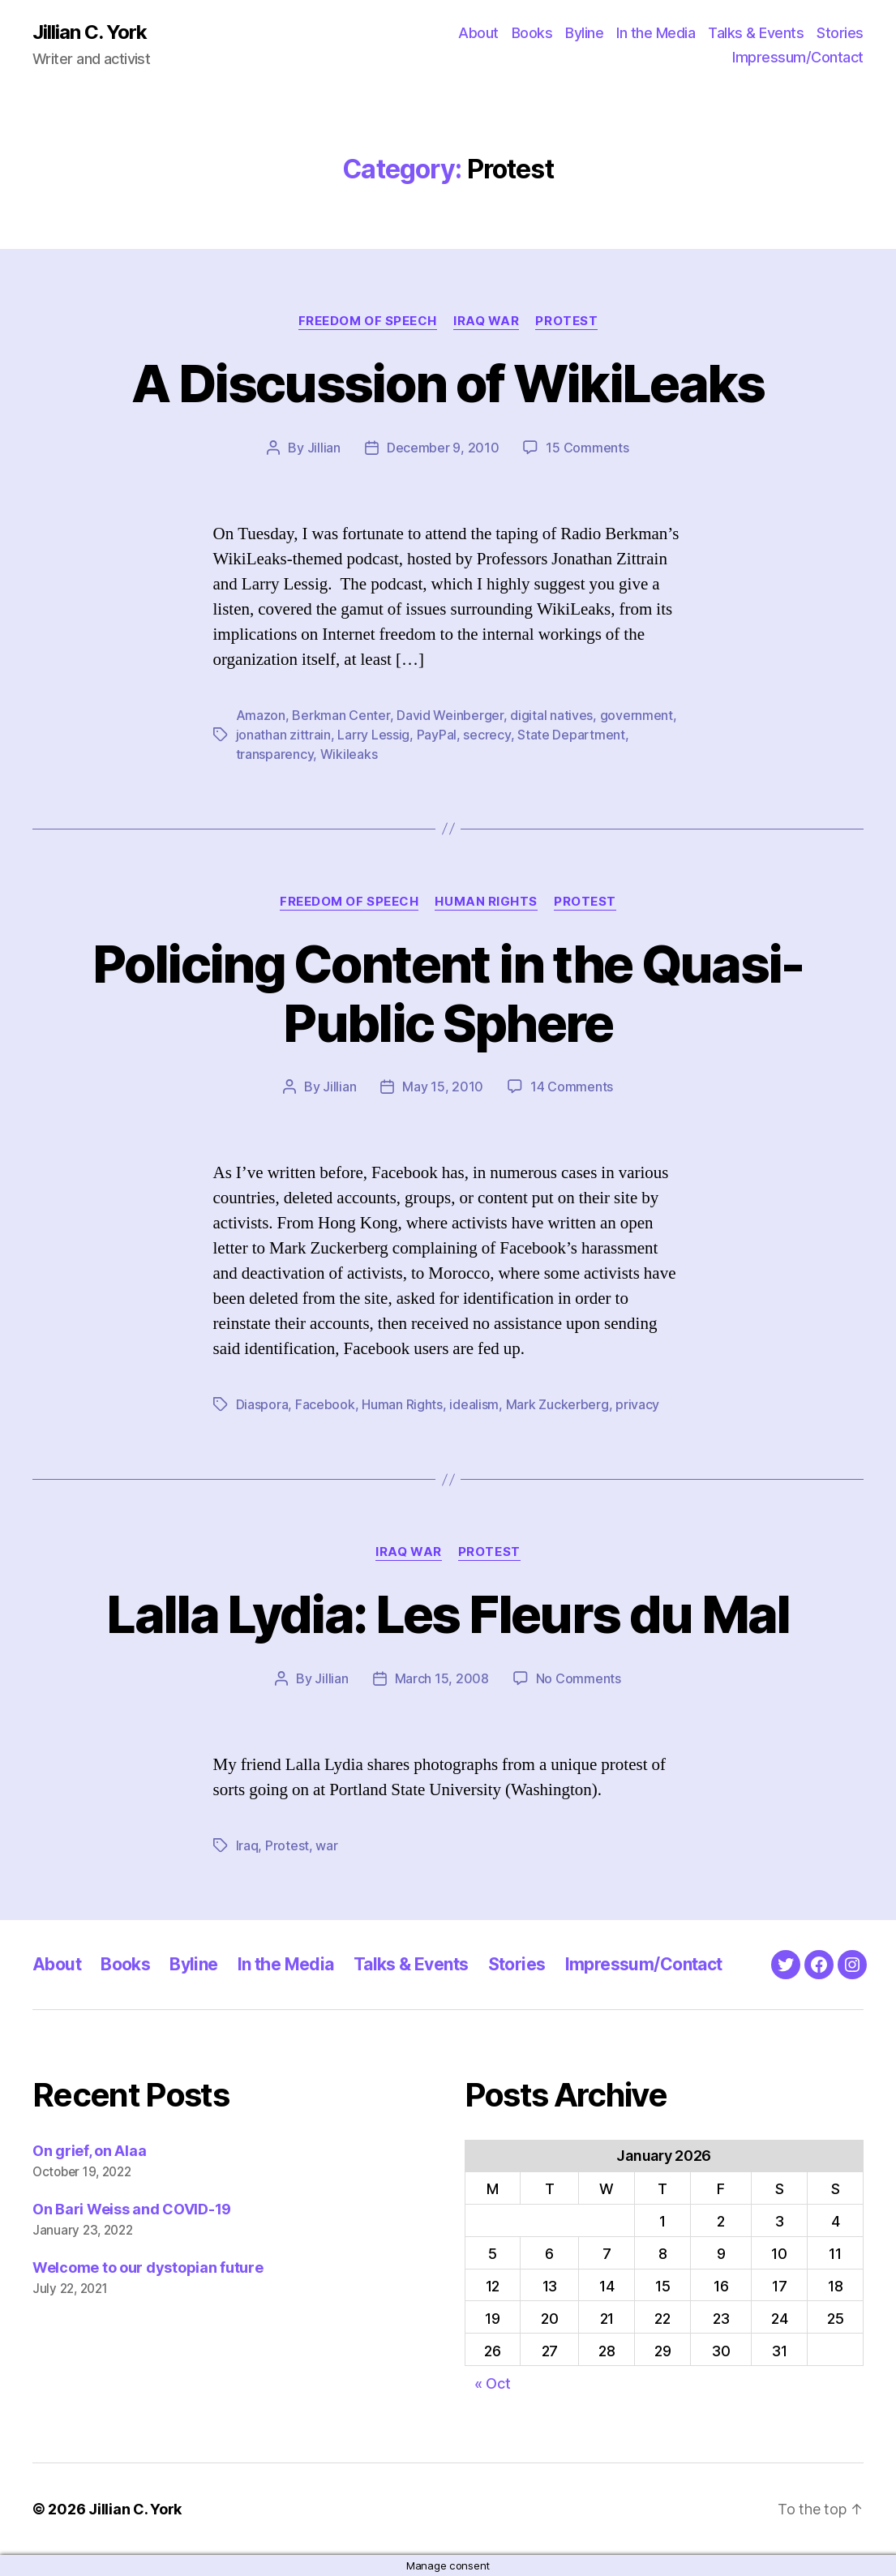 The image size is (896, 2576). What do you see at coordinates (443, 447) in the screenshot?
I see `December 9, 2010` at bounding box center [443, 447].